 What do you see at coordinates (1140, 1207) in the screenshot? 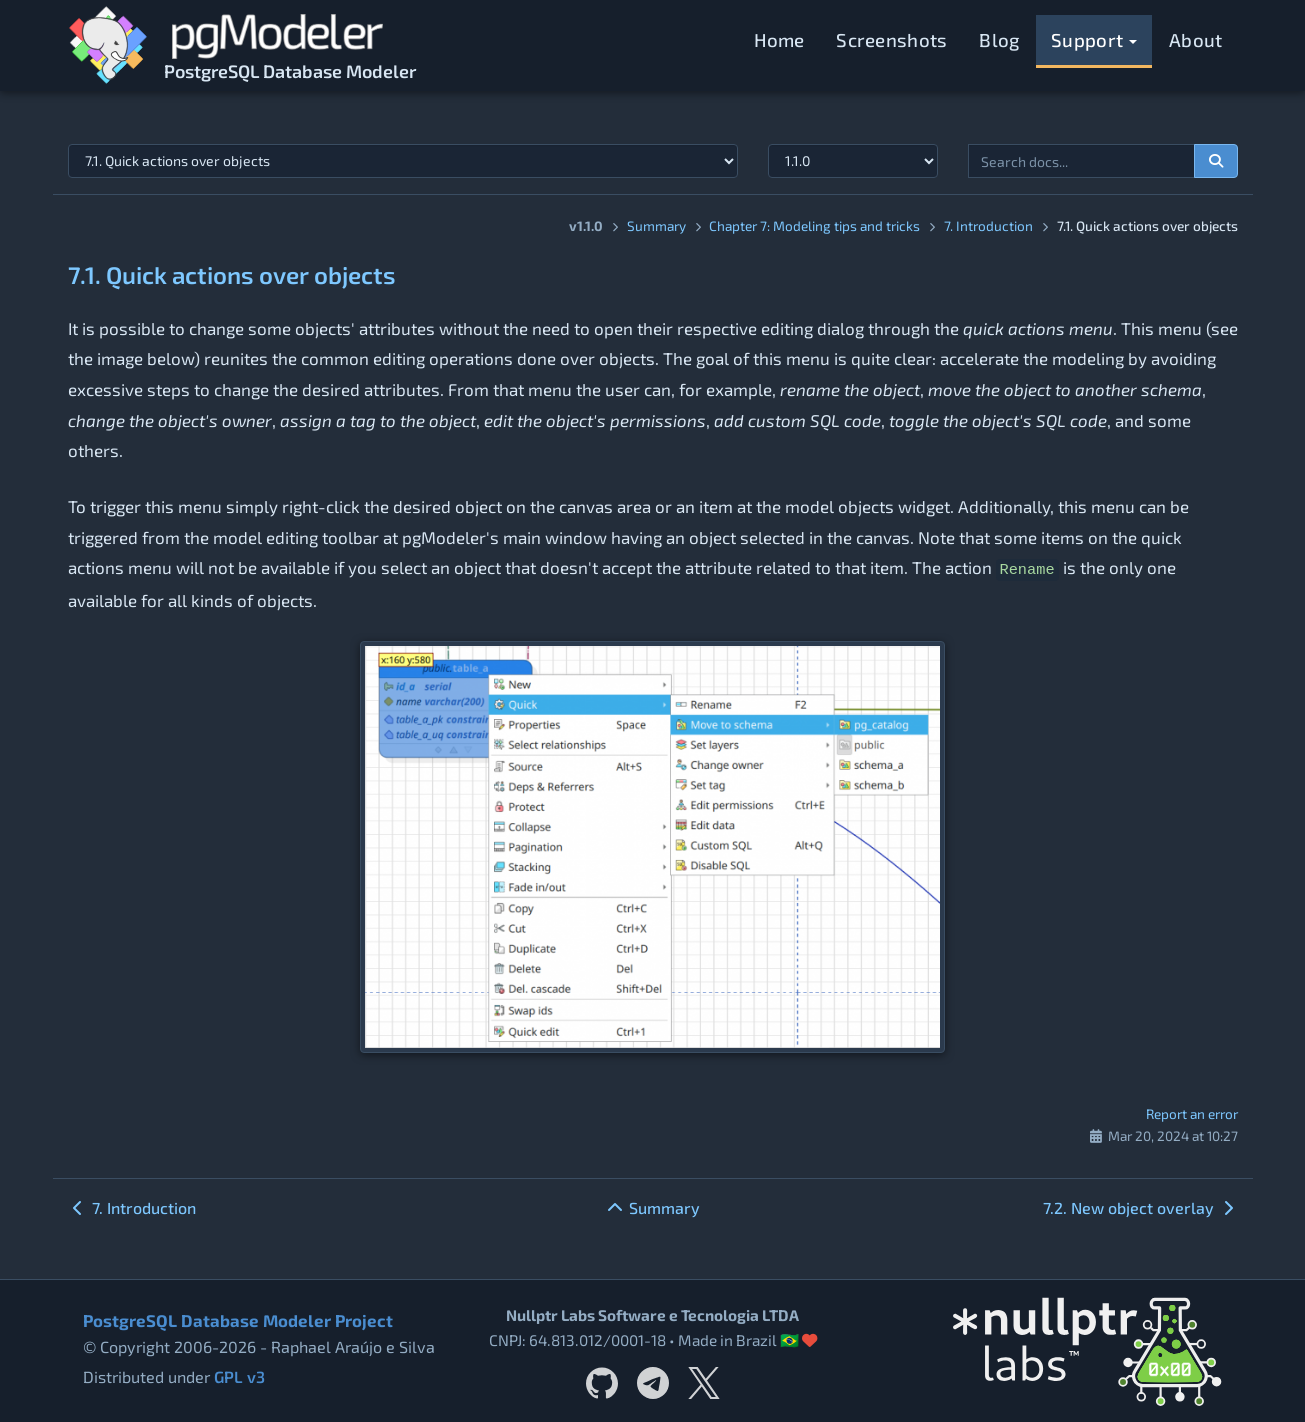
I see `7.2. New object overlay` at bounding box center [1140, 1207].